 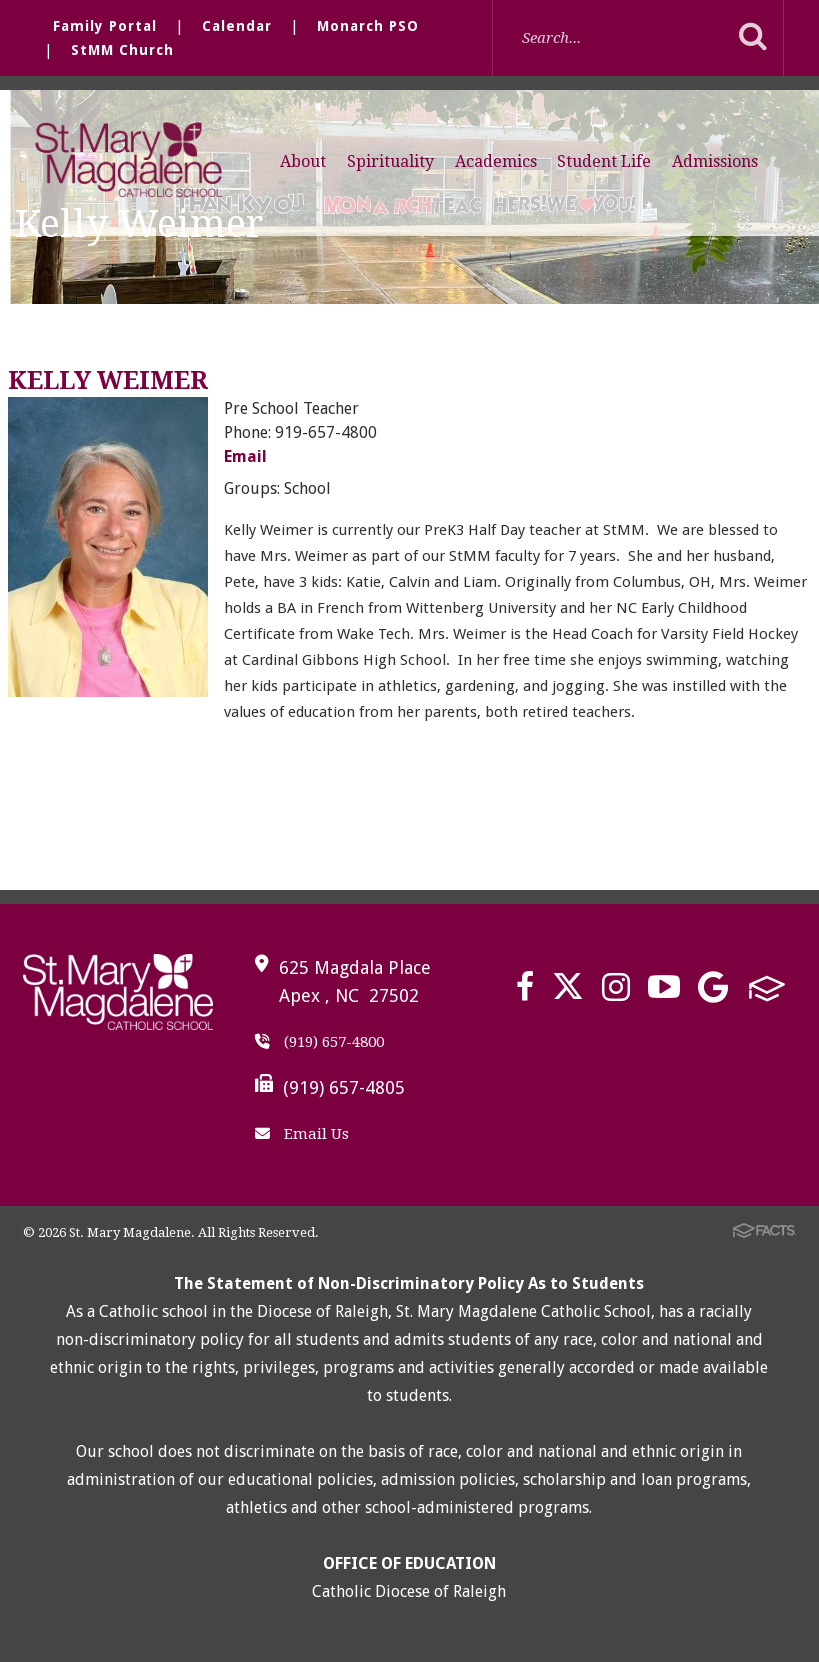 What do you see at coordinates (122, 50) in the screenshot?
I see `StMM Church` at bounding box center [122, 50].